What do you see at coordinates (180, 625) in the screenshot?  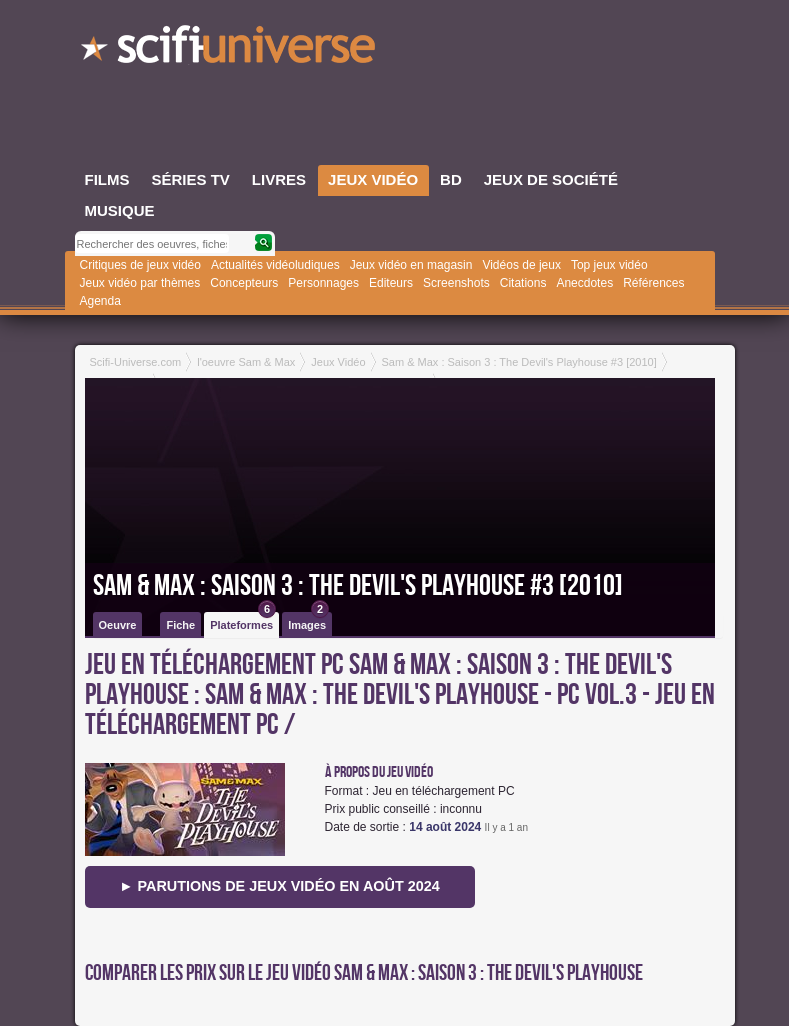 I see `Fiche` at bounding box center [180, 625].